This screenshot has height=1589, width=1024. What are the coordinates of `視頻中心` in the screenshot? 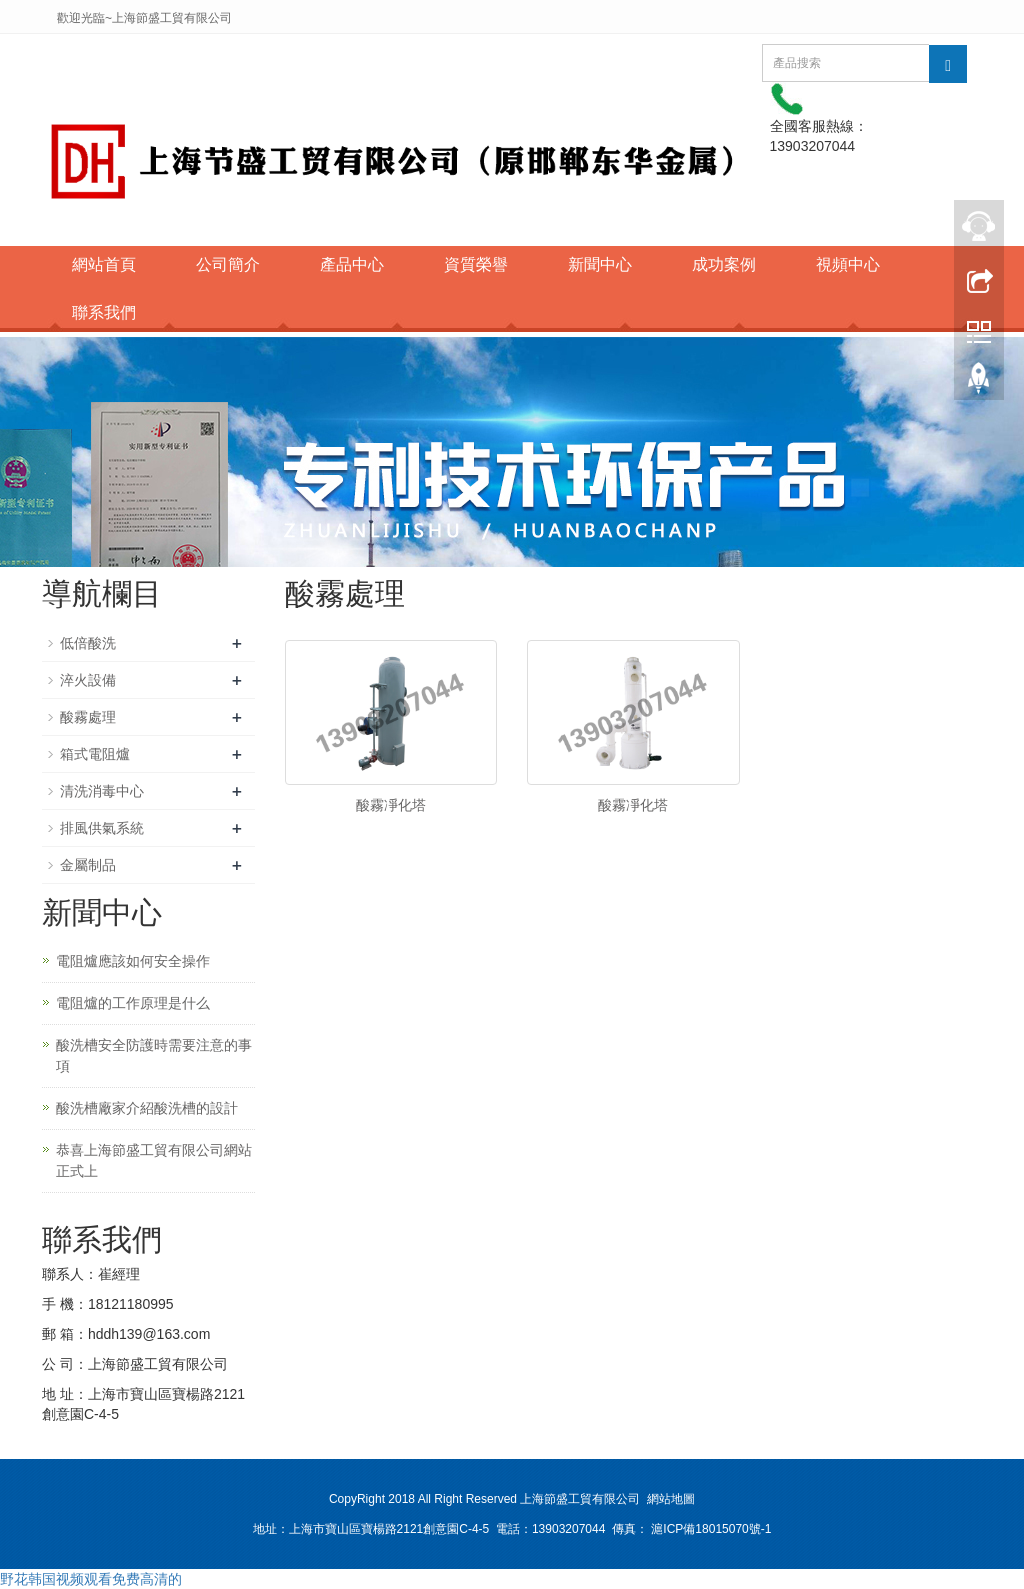 It's located at (848, 264).